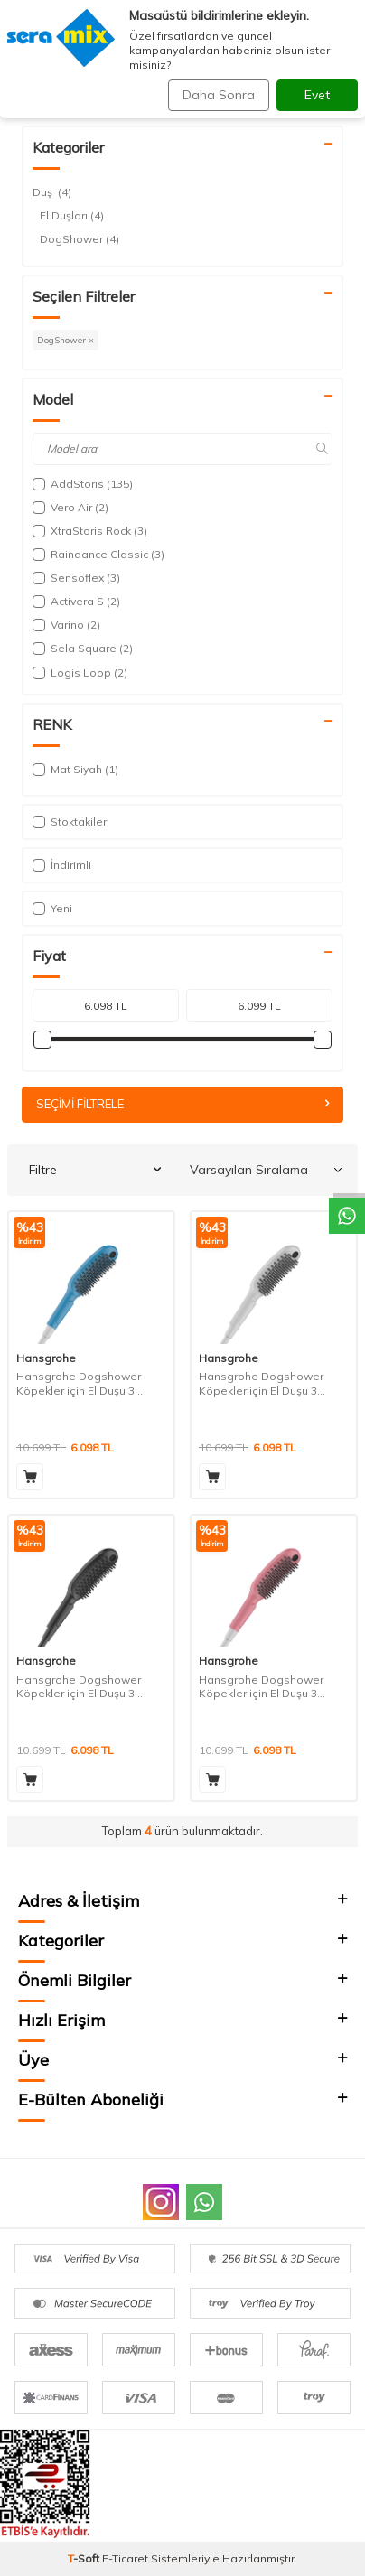 The image size is (365, 2576). I want to click on Hansgrohe Dogshower Köpekler için El Duşu 3 Akışlı- Petrol 26640540, so click(78, 1383).